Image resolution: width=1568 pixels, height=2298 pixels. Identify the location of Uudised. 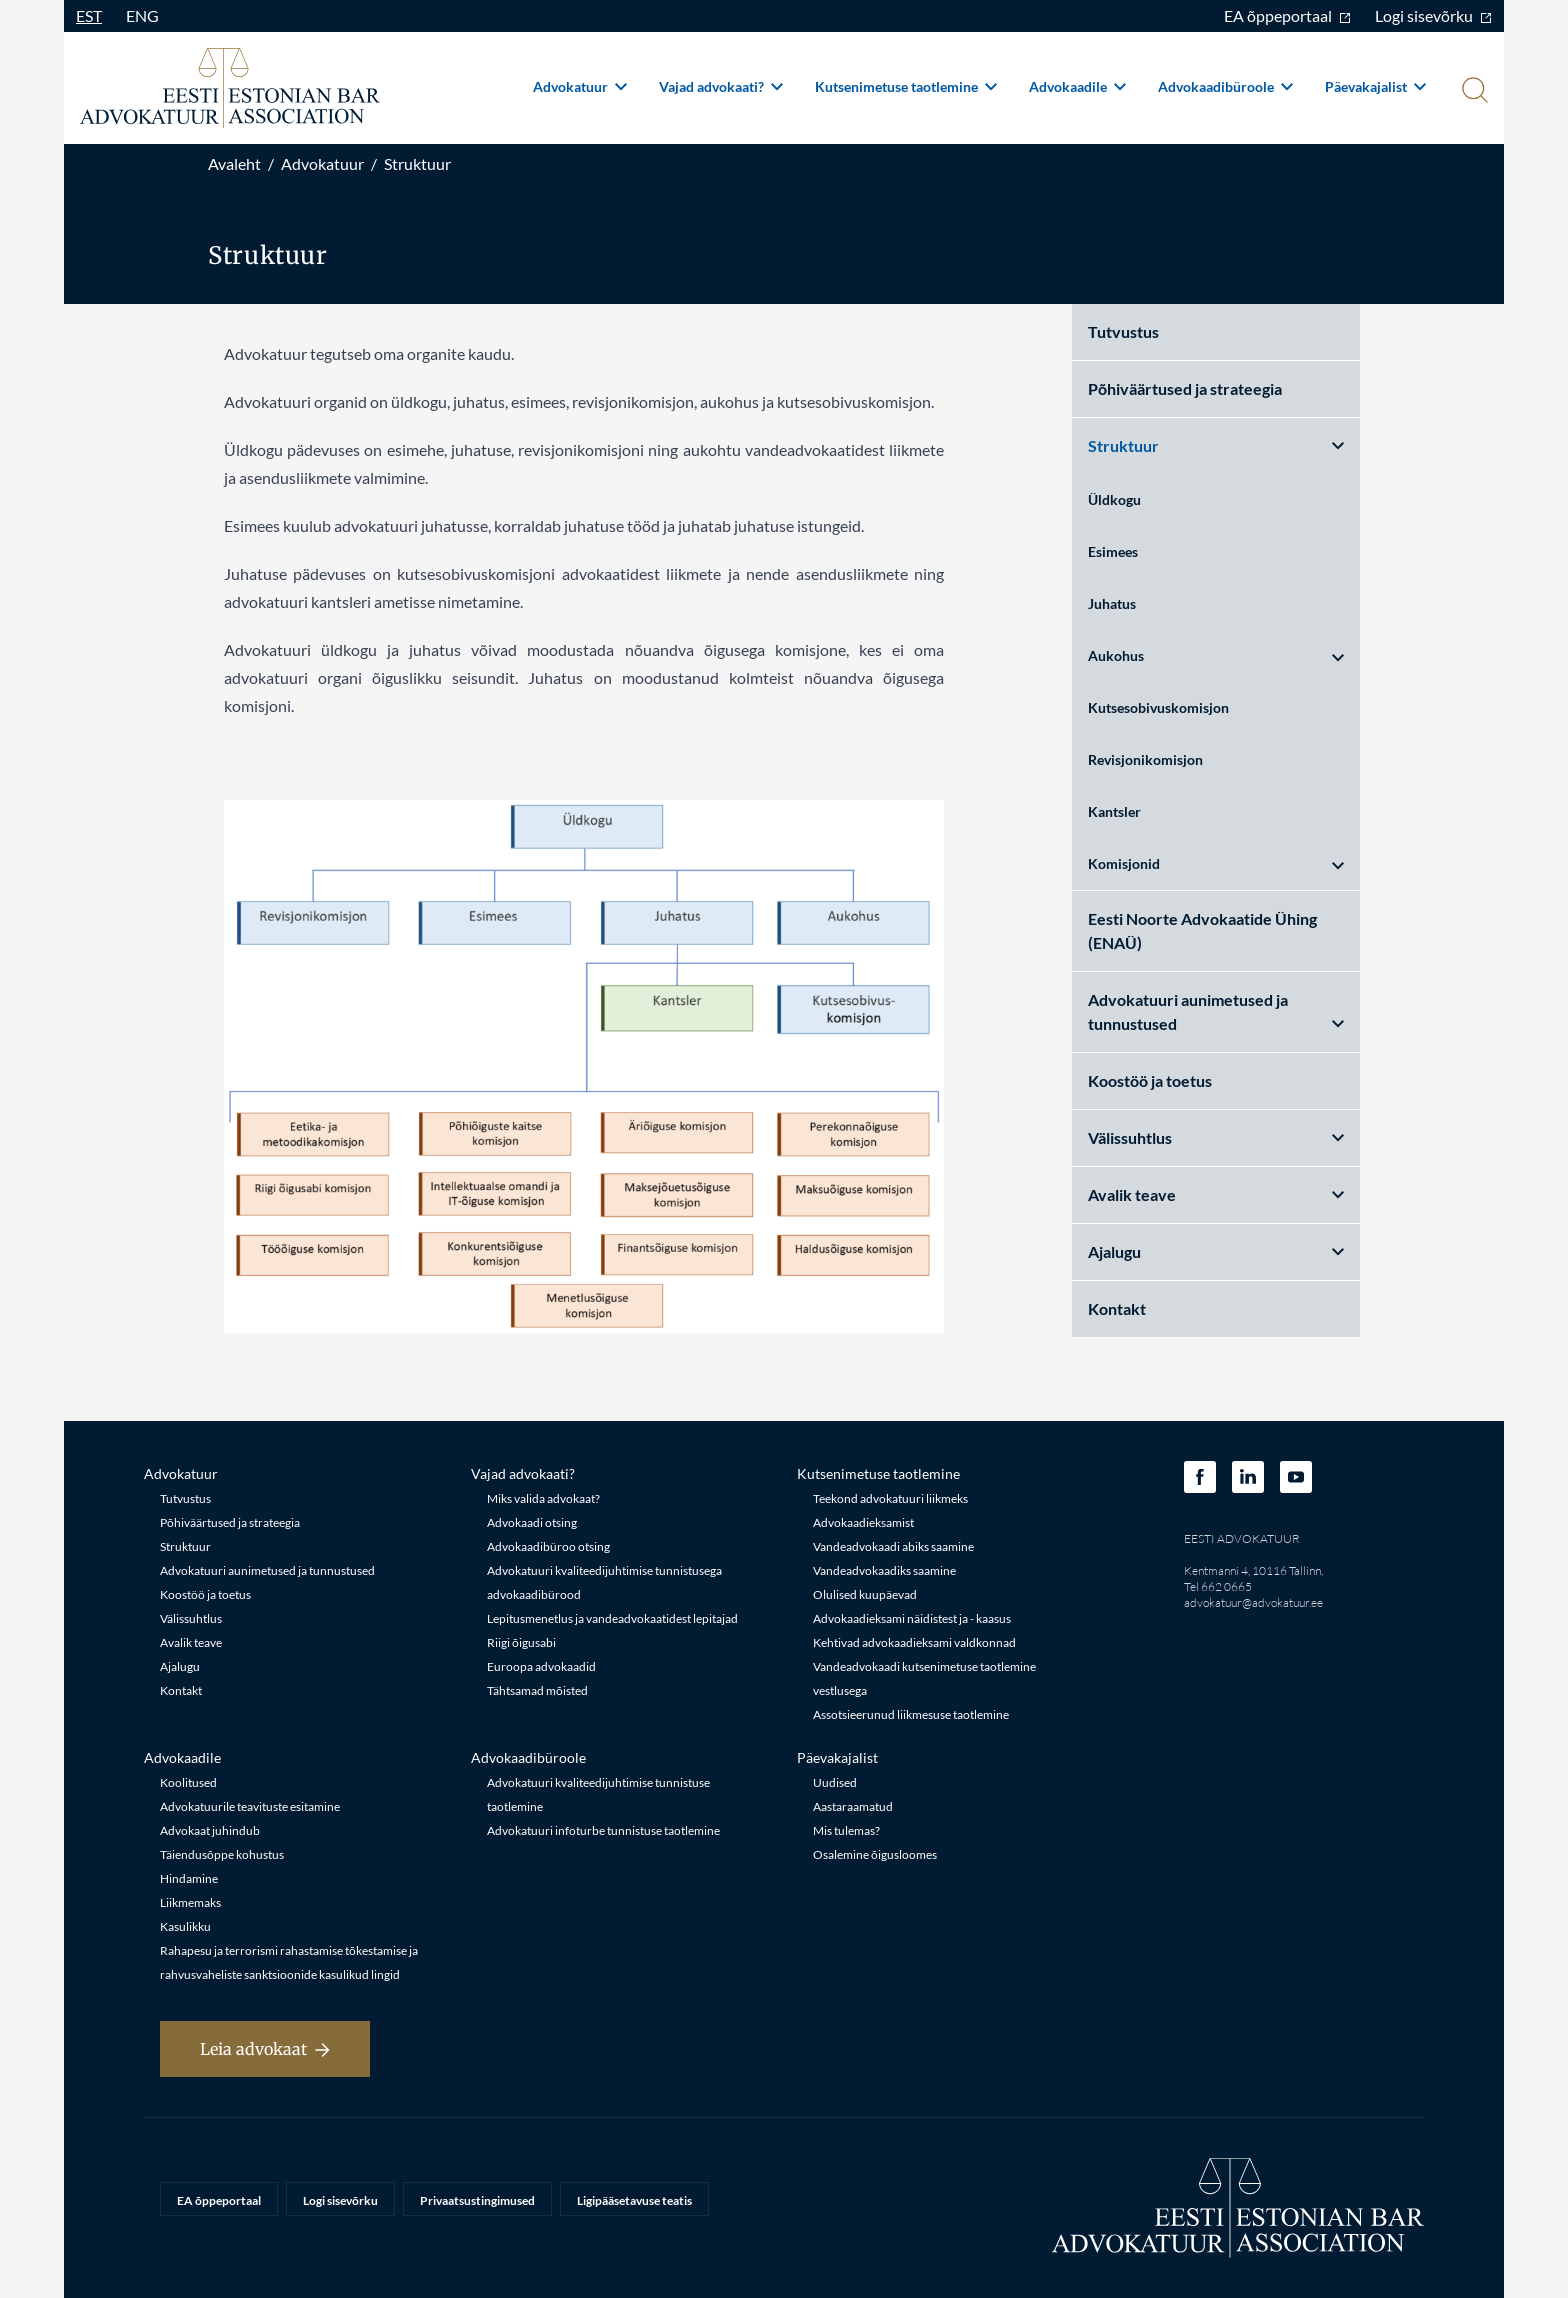
(835, 1782).